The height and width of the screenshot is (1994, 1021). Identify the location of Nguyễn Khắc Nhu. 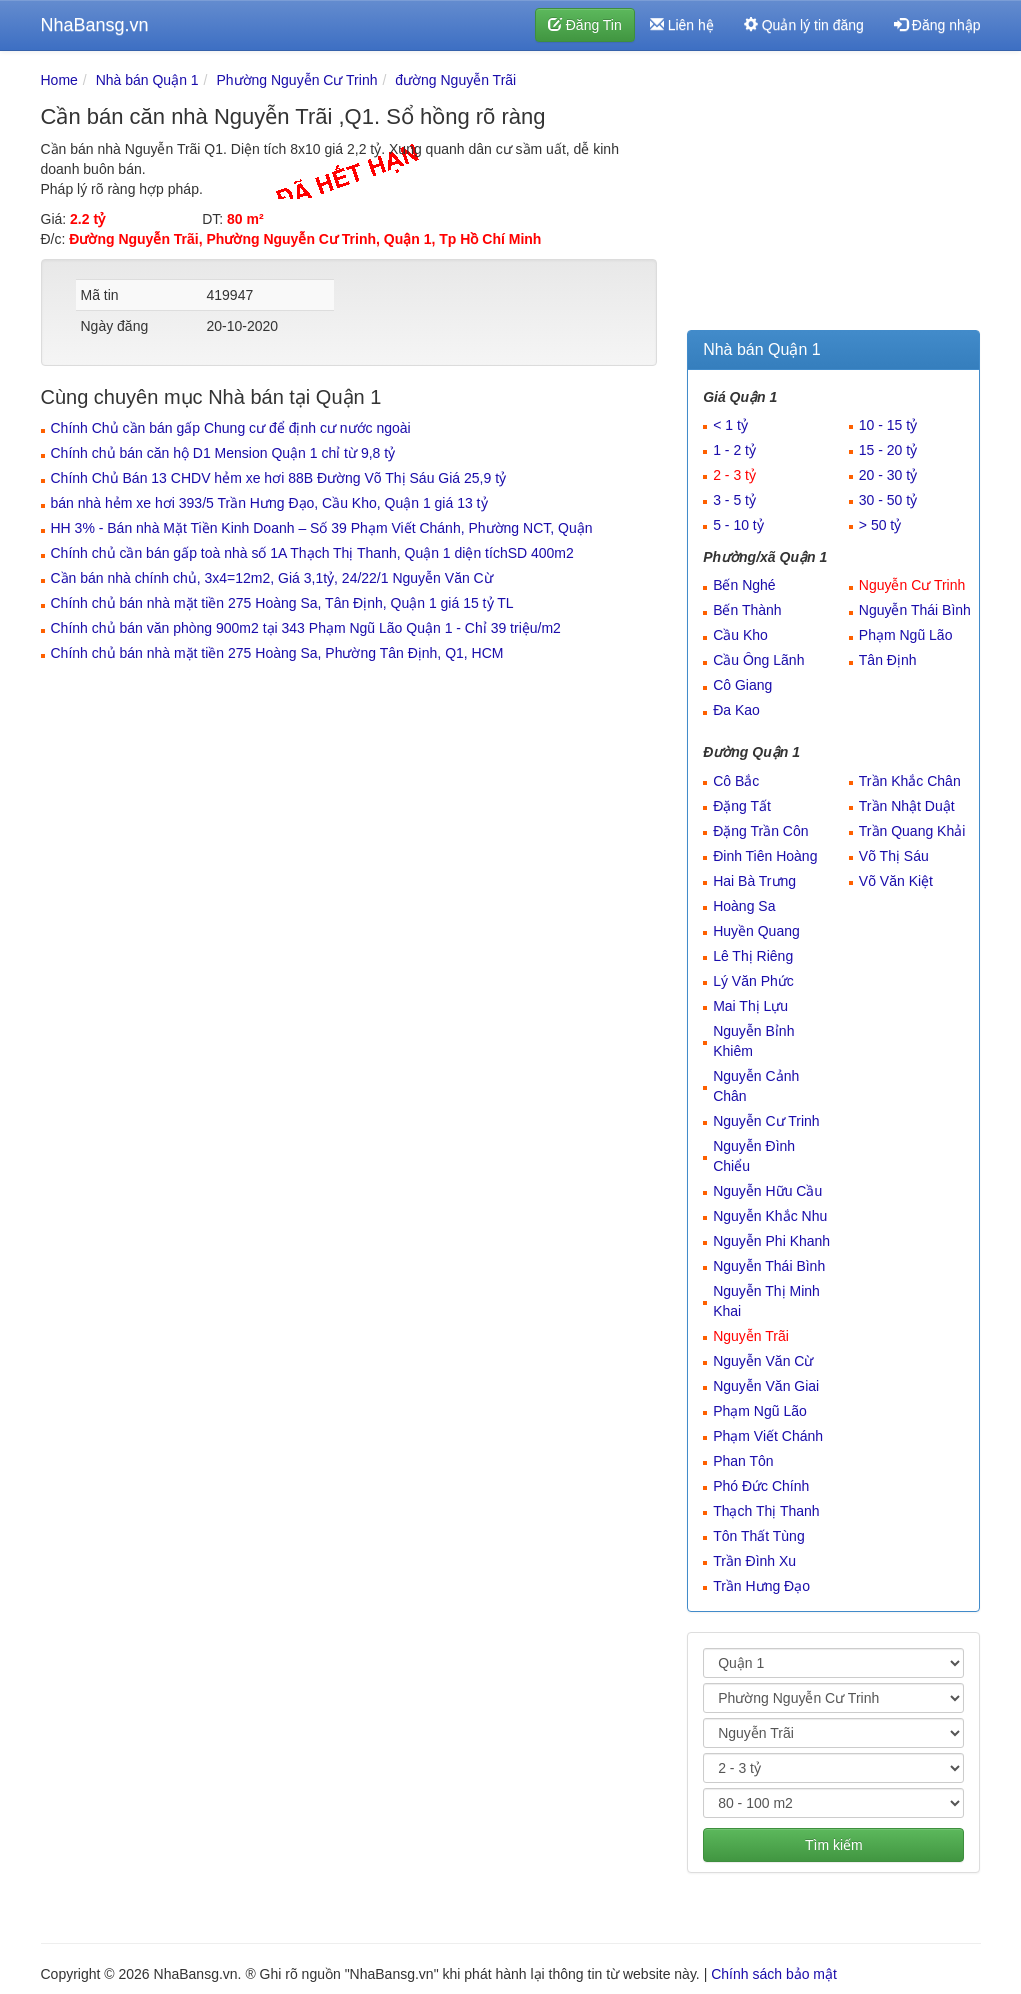
(770, 1216).